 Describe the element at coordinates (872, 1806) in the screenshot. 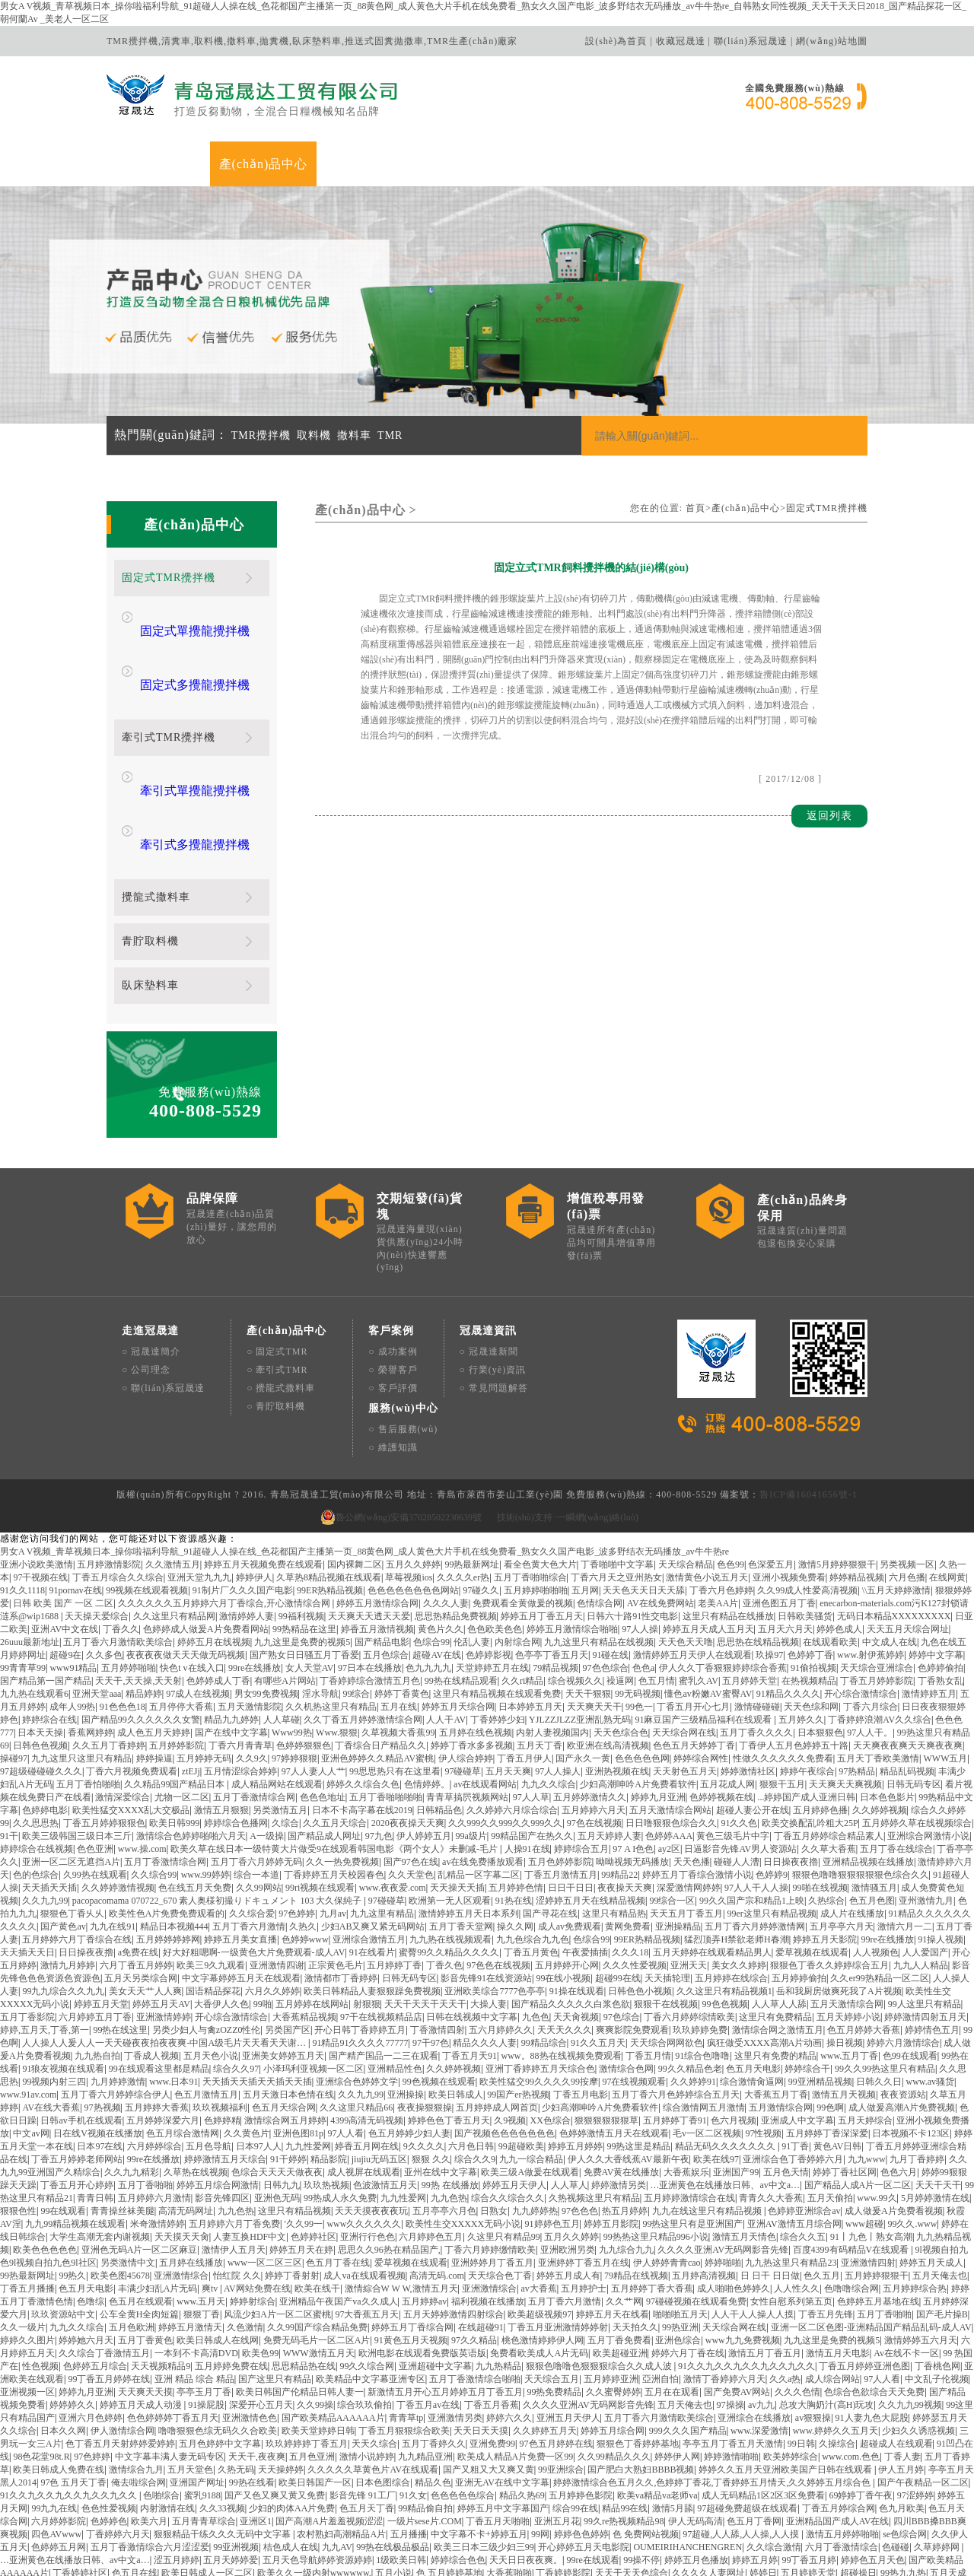

I see `色五月色图` at that location.